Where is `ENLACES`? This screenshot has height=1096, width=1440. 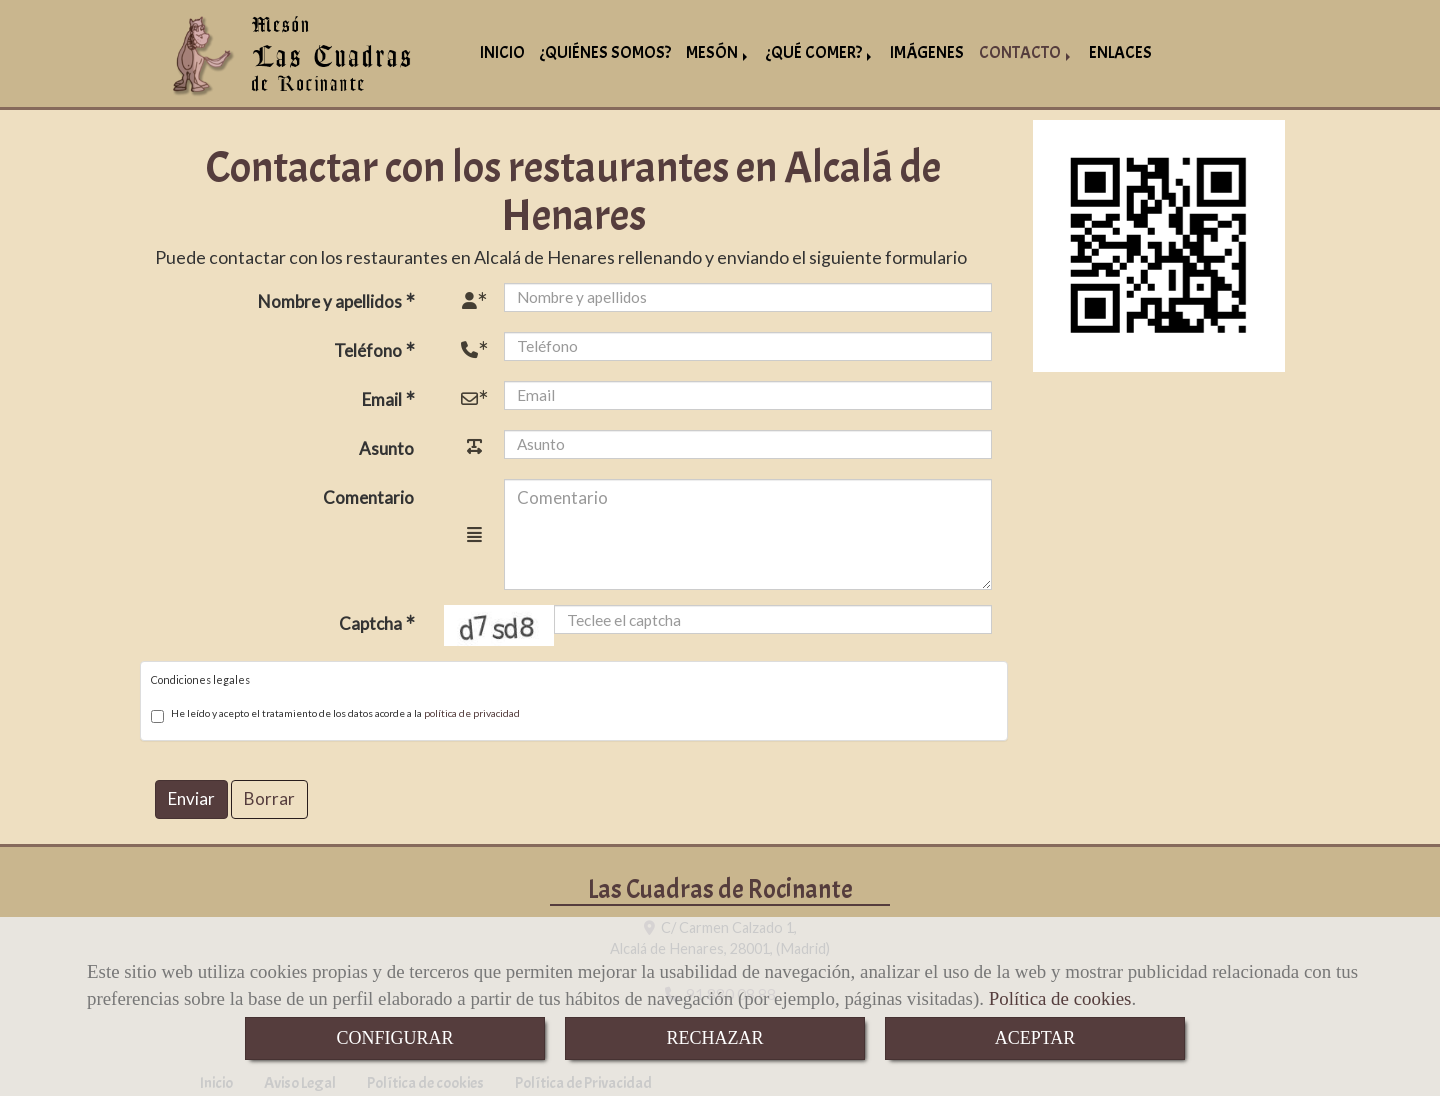 ENLACES is located at coordinates (1120, 51).